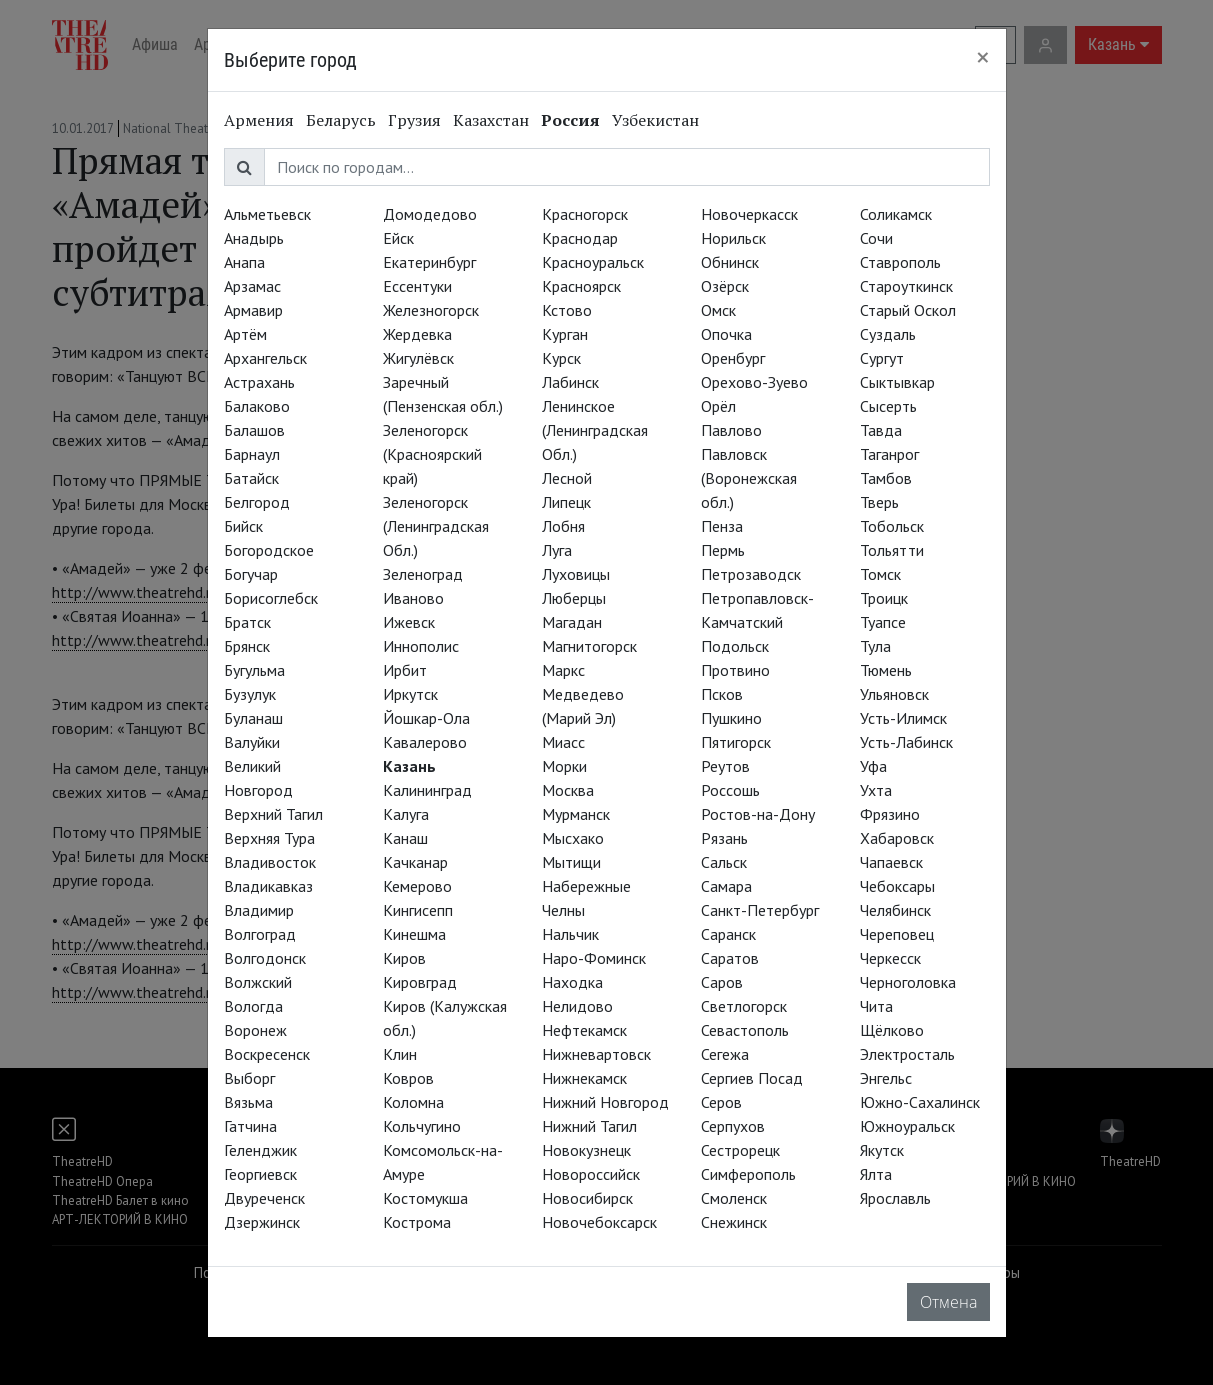 This screenshot has width=1213, height=1385. What do you see at coordinates (257, 406) in the screenshot?
I see `Балаково` at bounding box center [257, 406].